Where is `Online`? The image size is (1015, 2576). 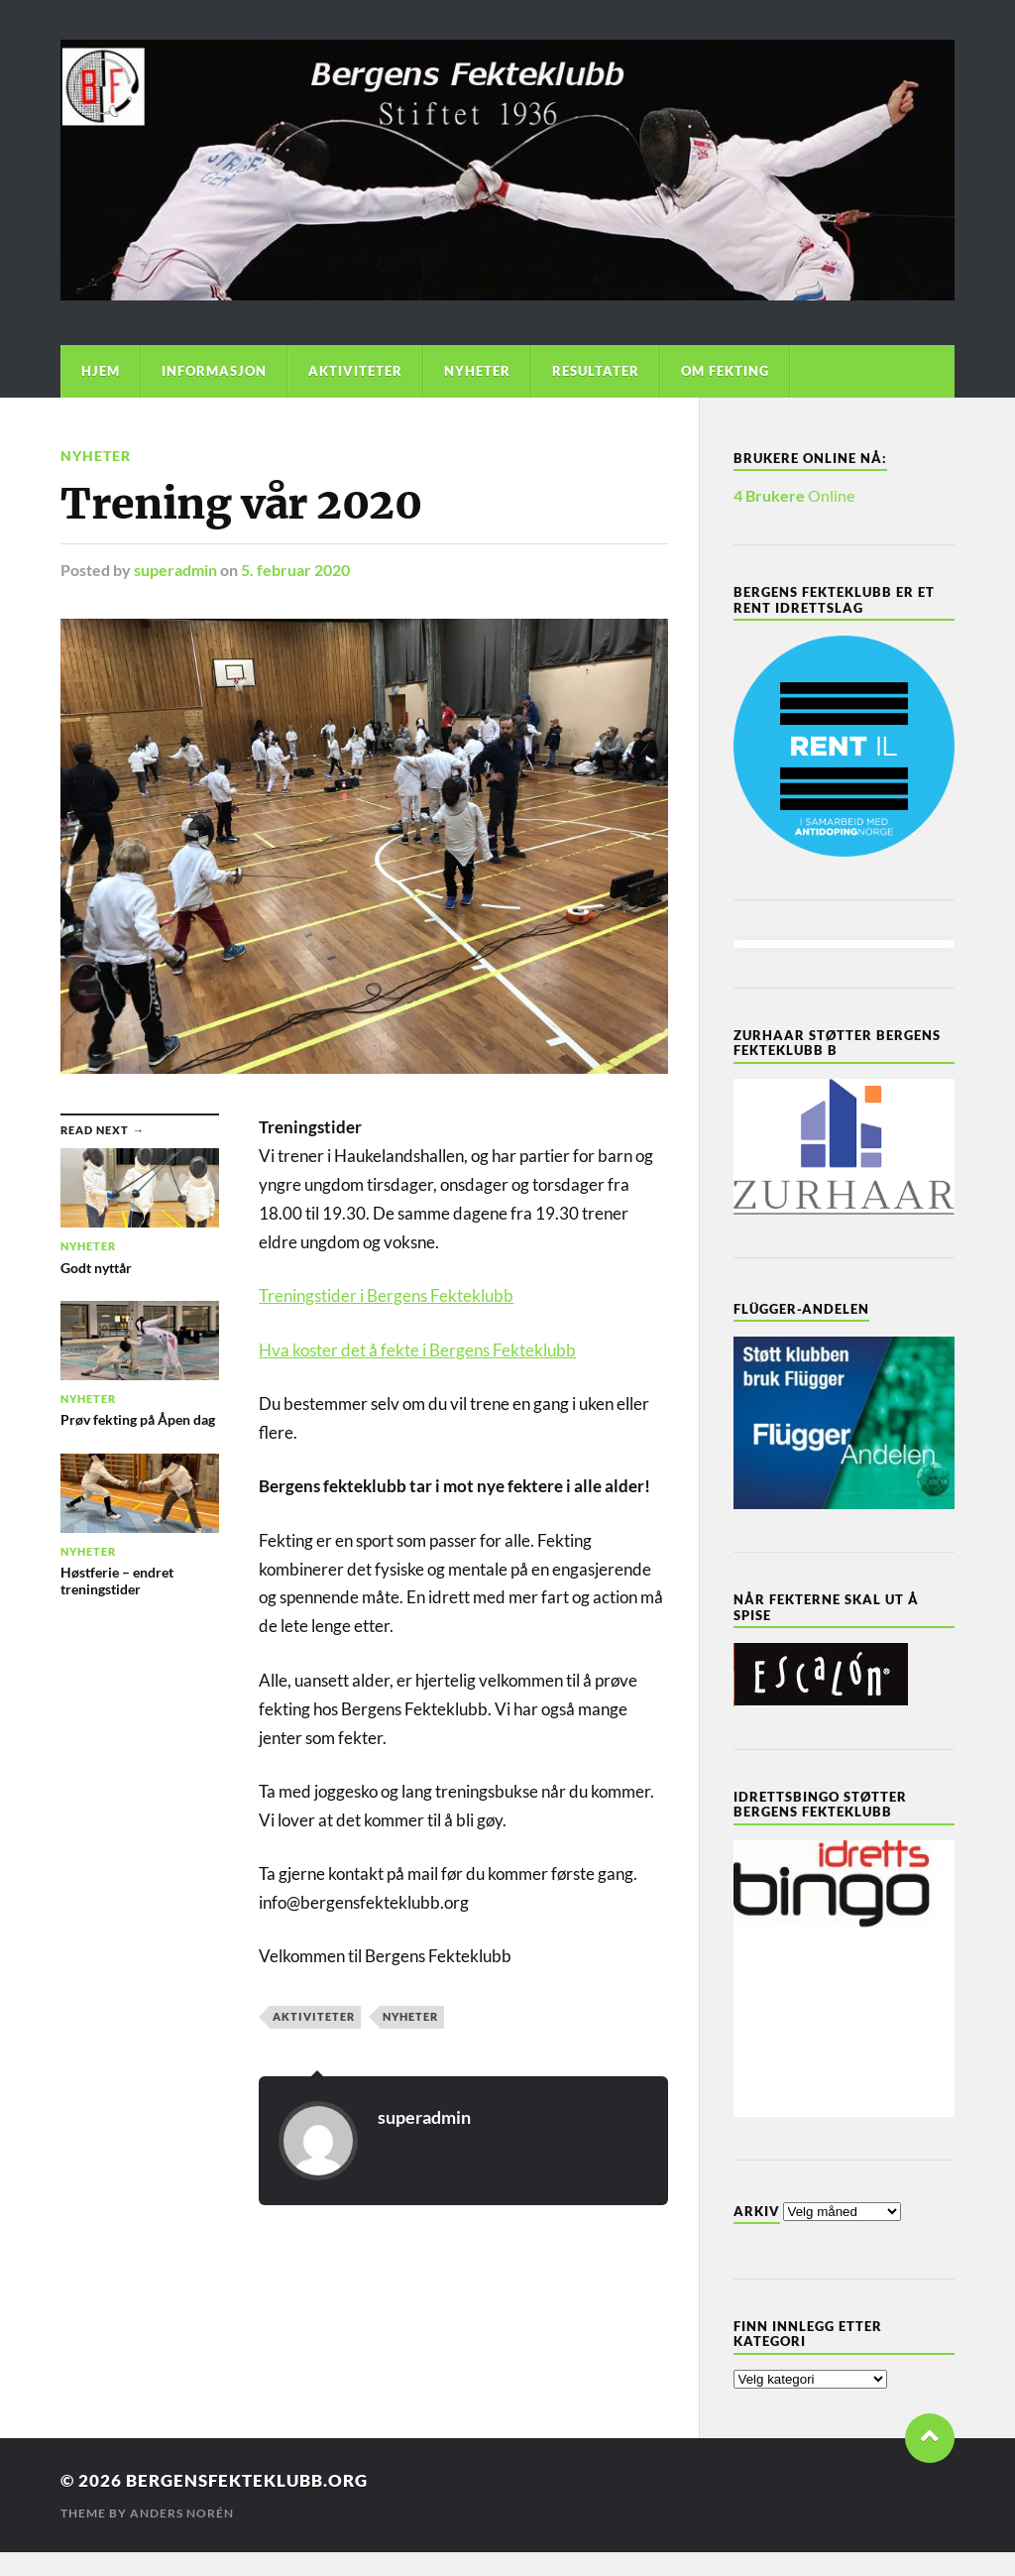 Online is located at coordinates (793, 495).